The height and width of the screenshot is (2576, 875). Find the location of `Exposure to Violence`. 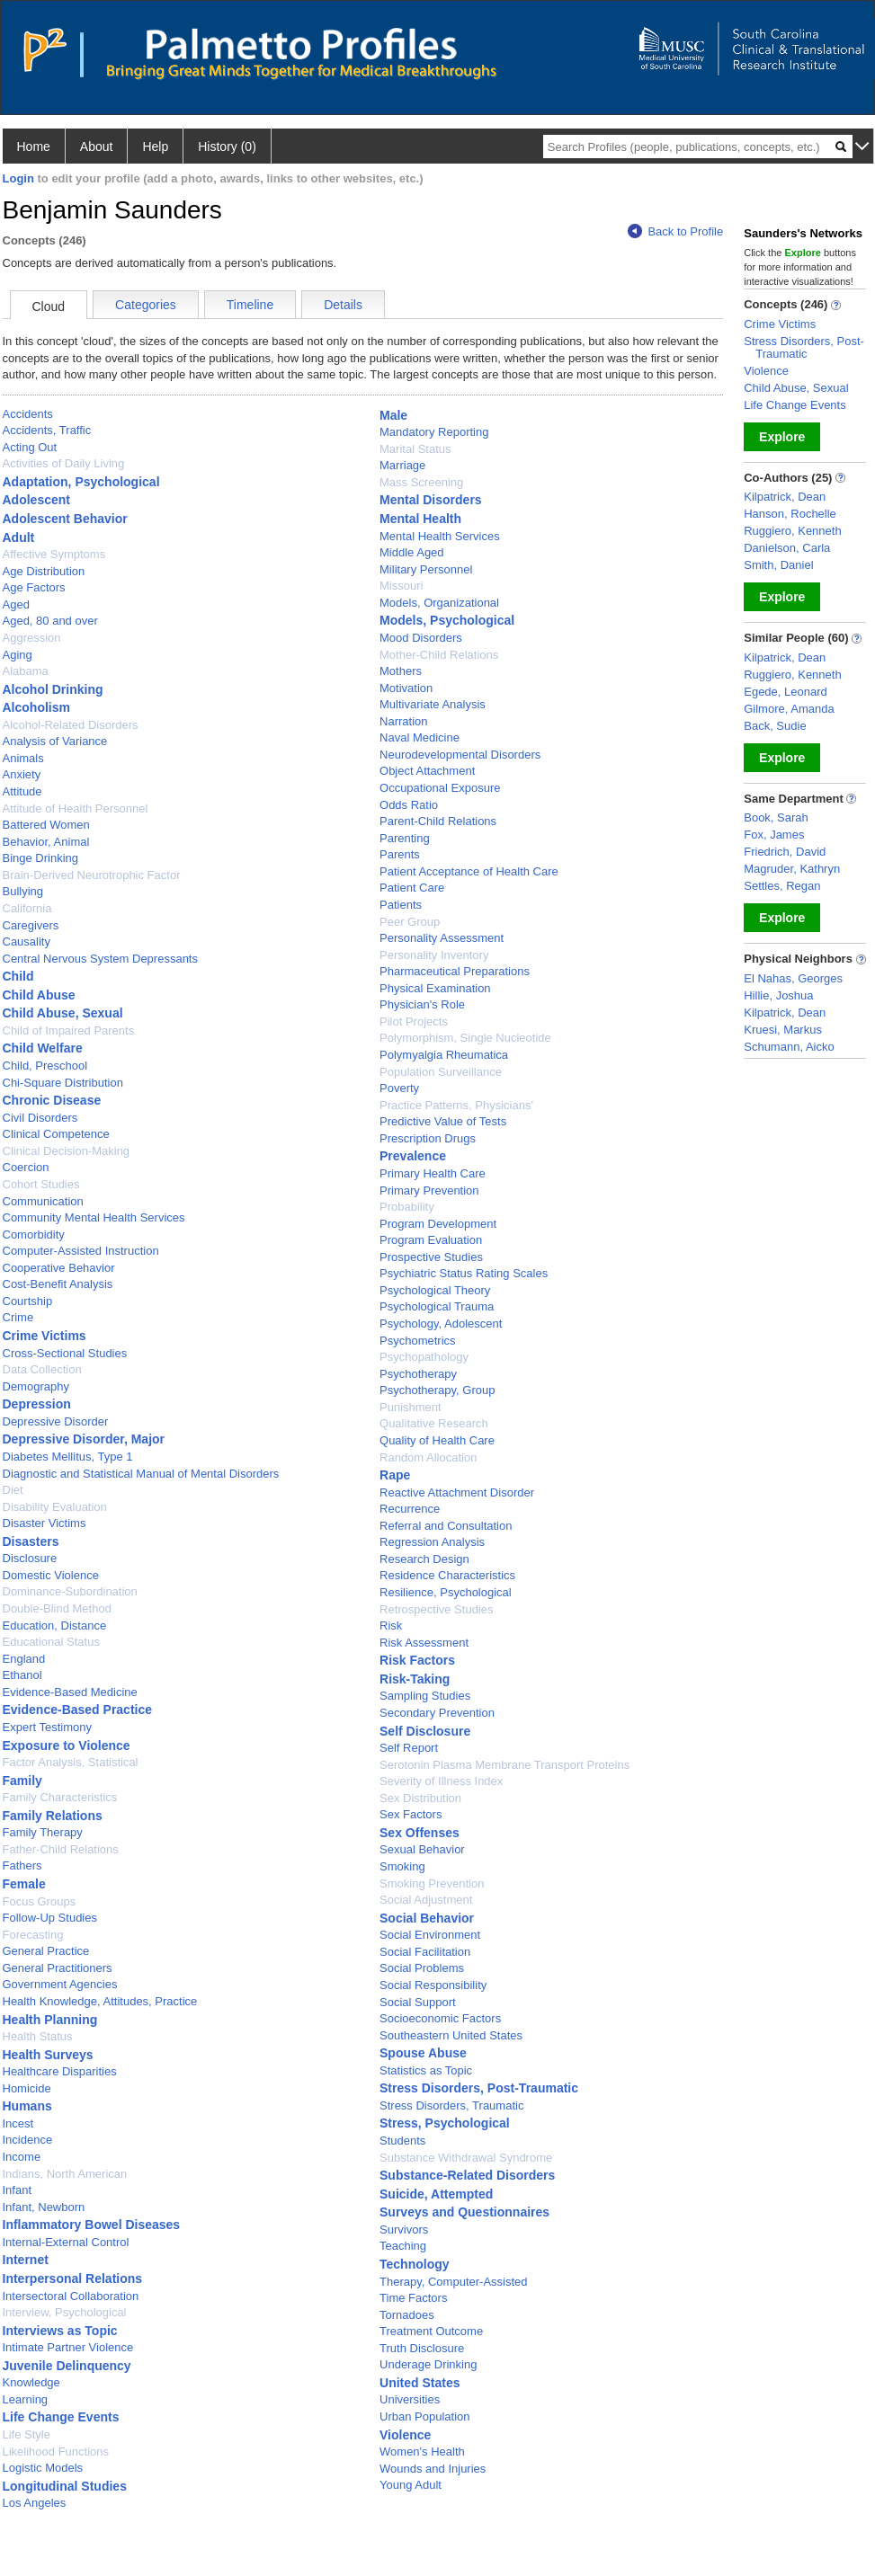

Exposure to Violence is located at coordinates (66, 1745).